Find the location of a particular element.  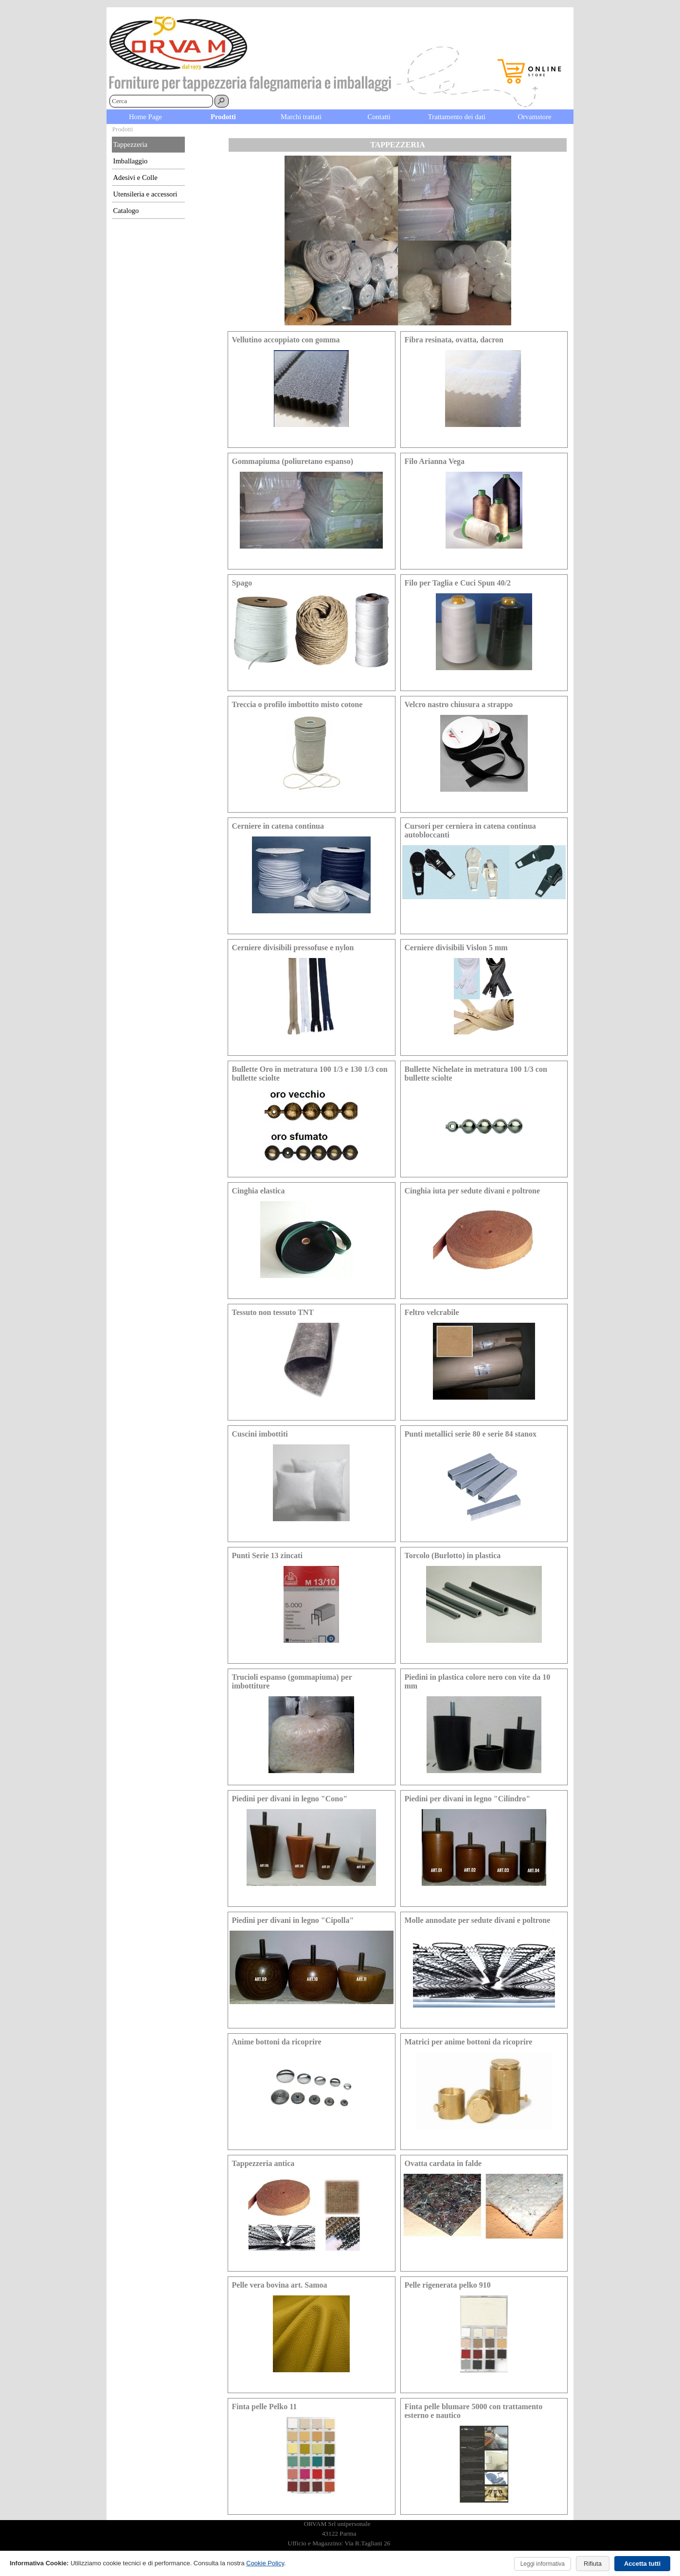

Cookie Policy is located at coordinates (265, 2563).